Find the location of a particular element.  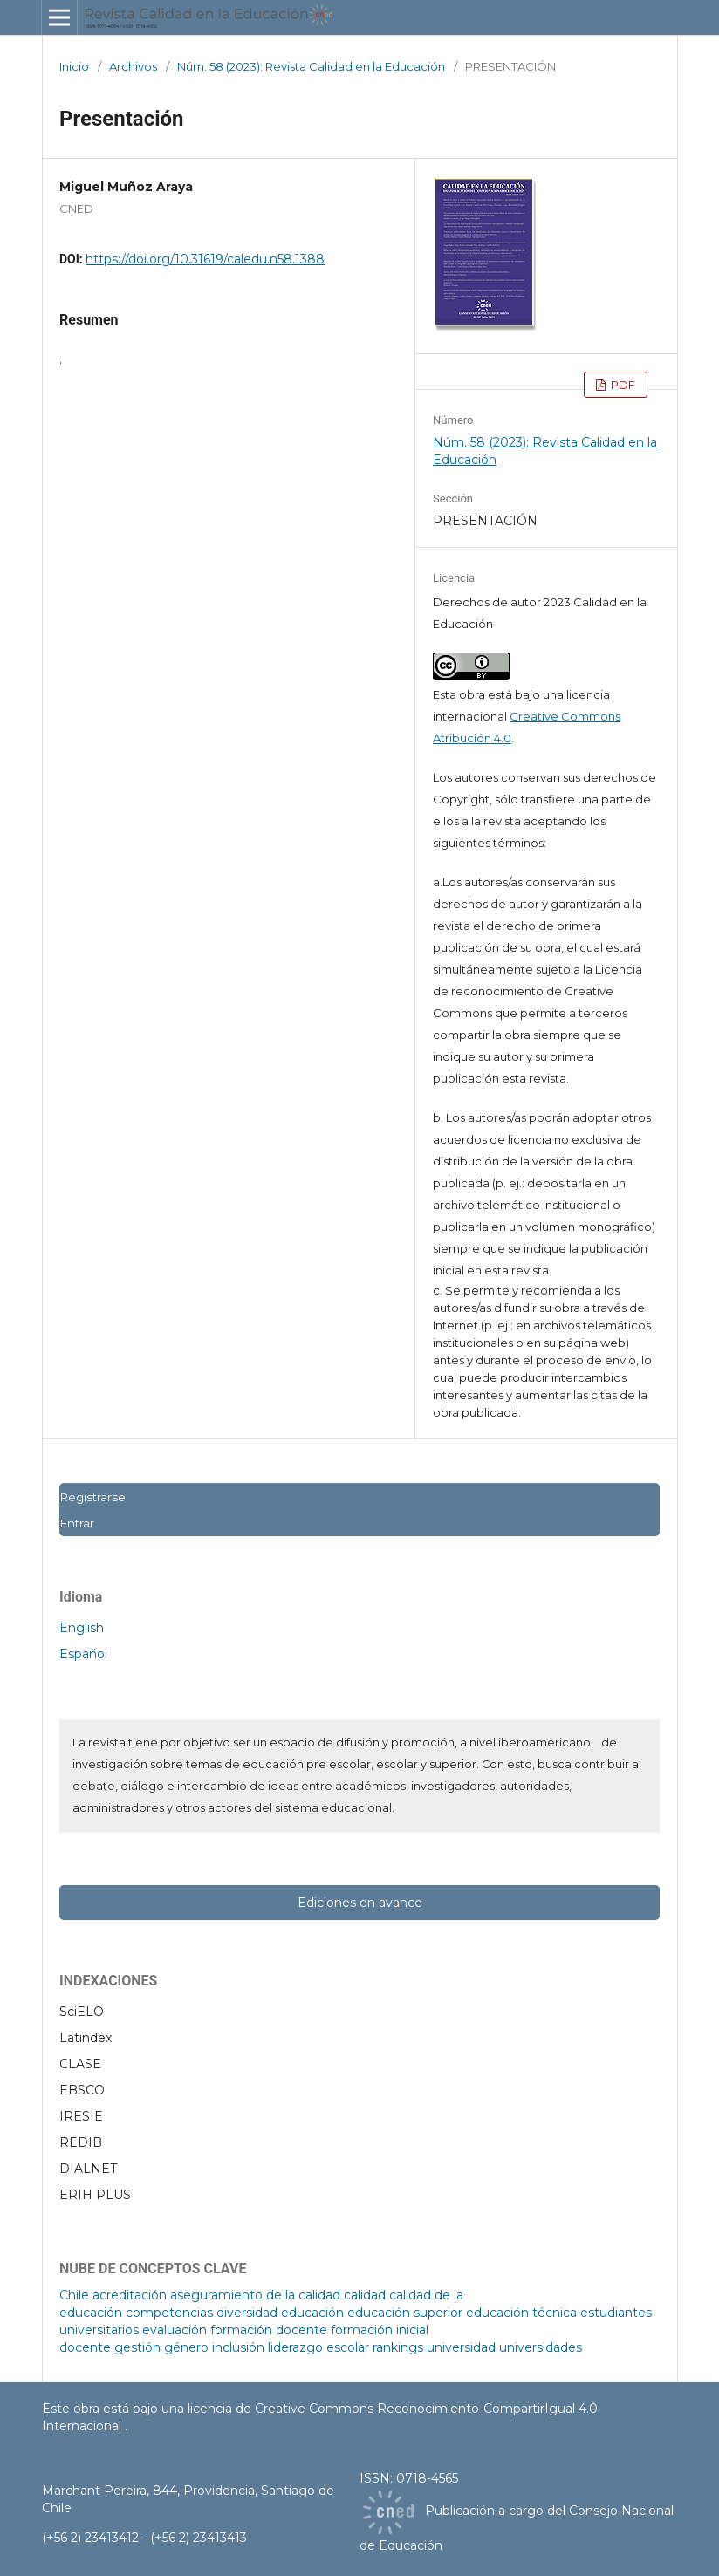

English is located at coordinates (81, 1628).